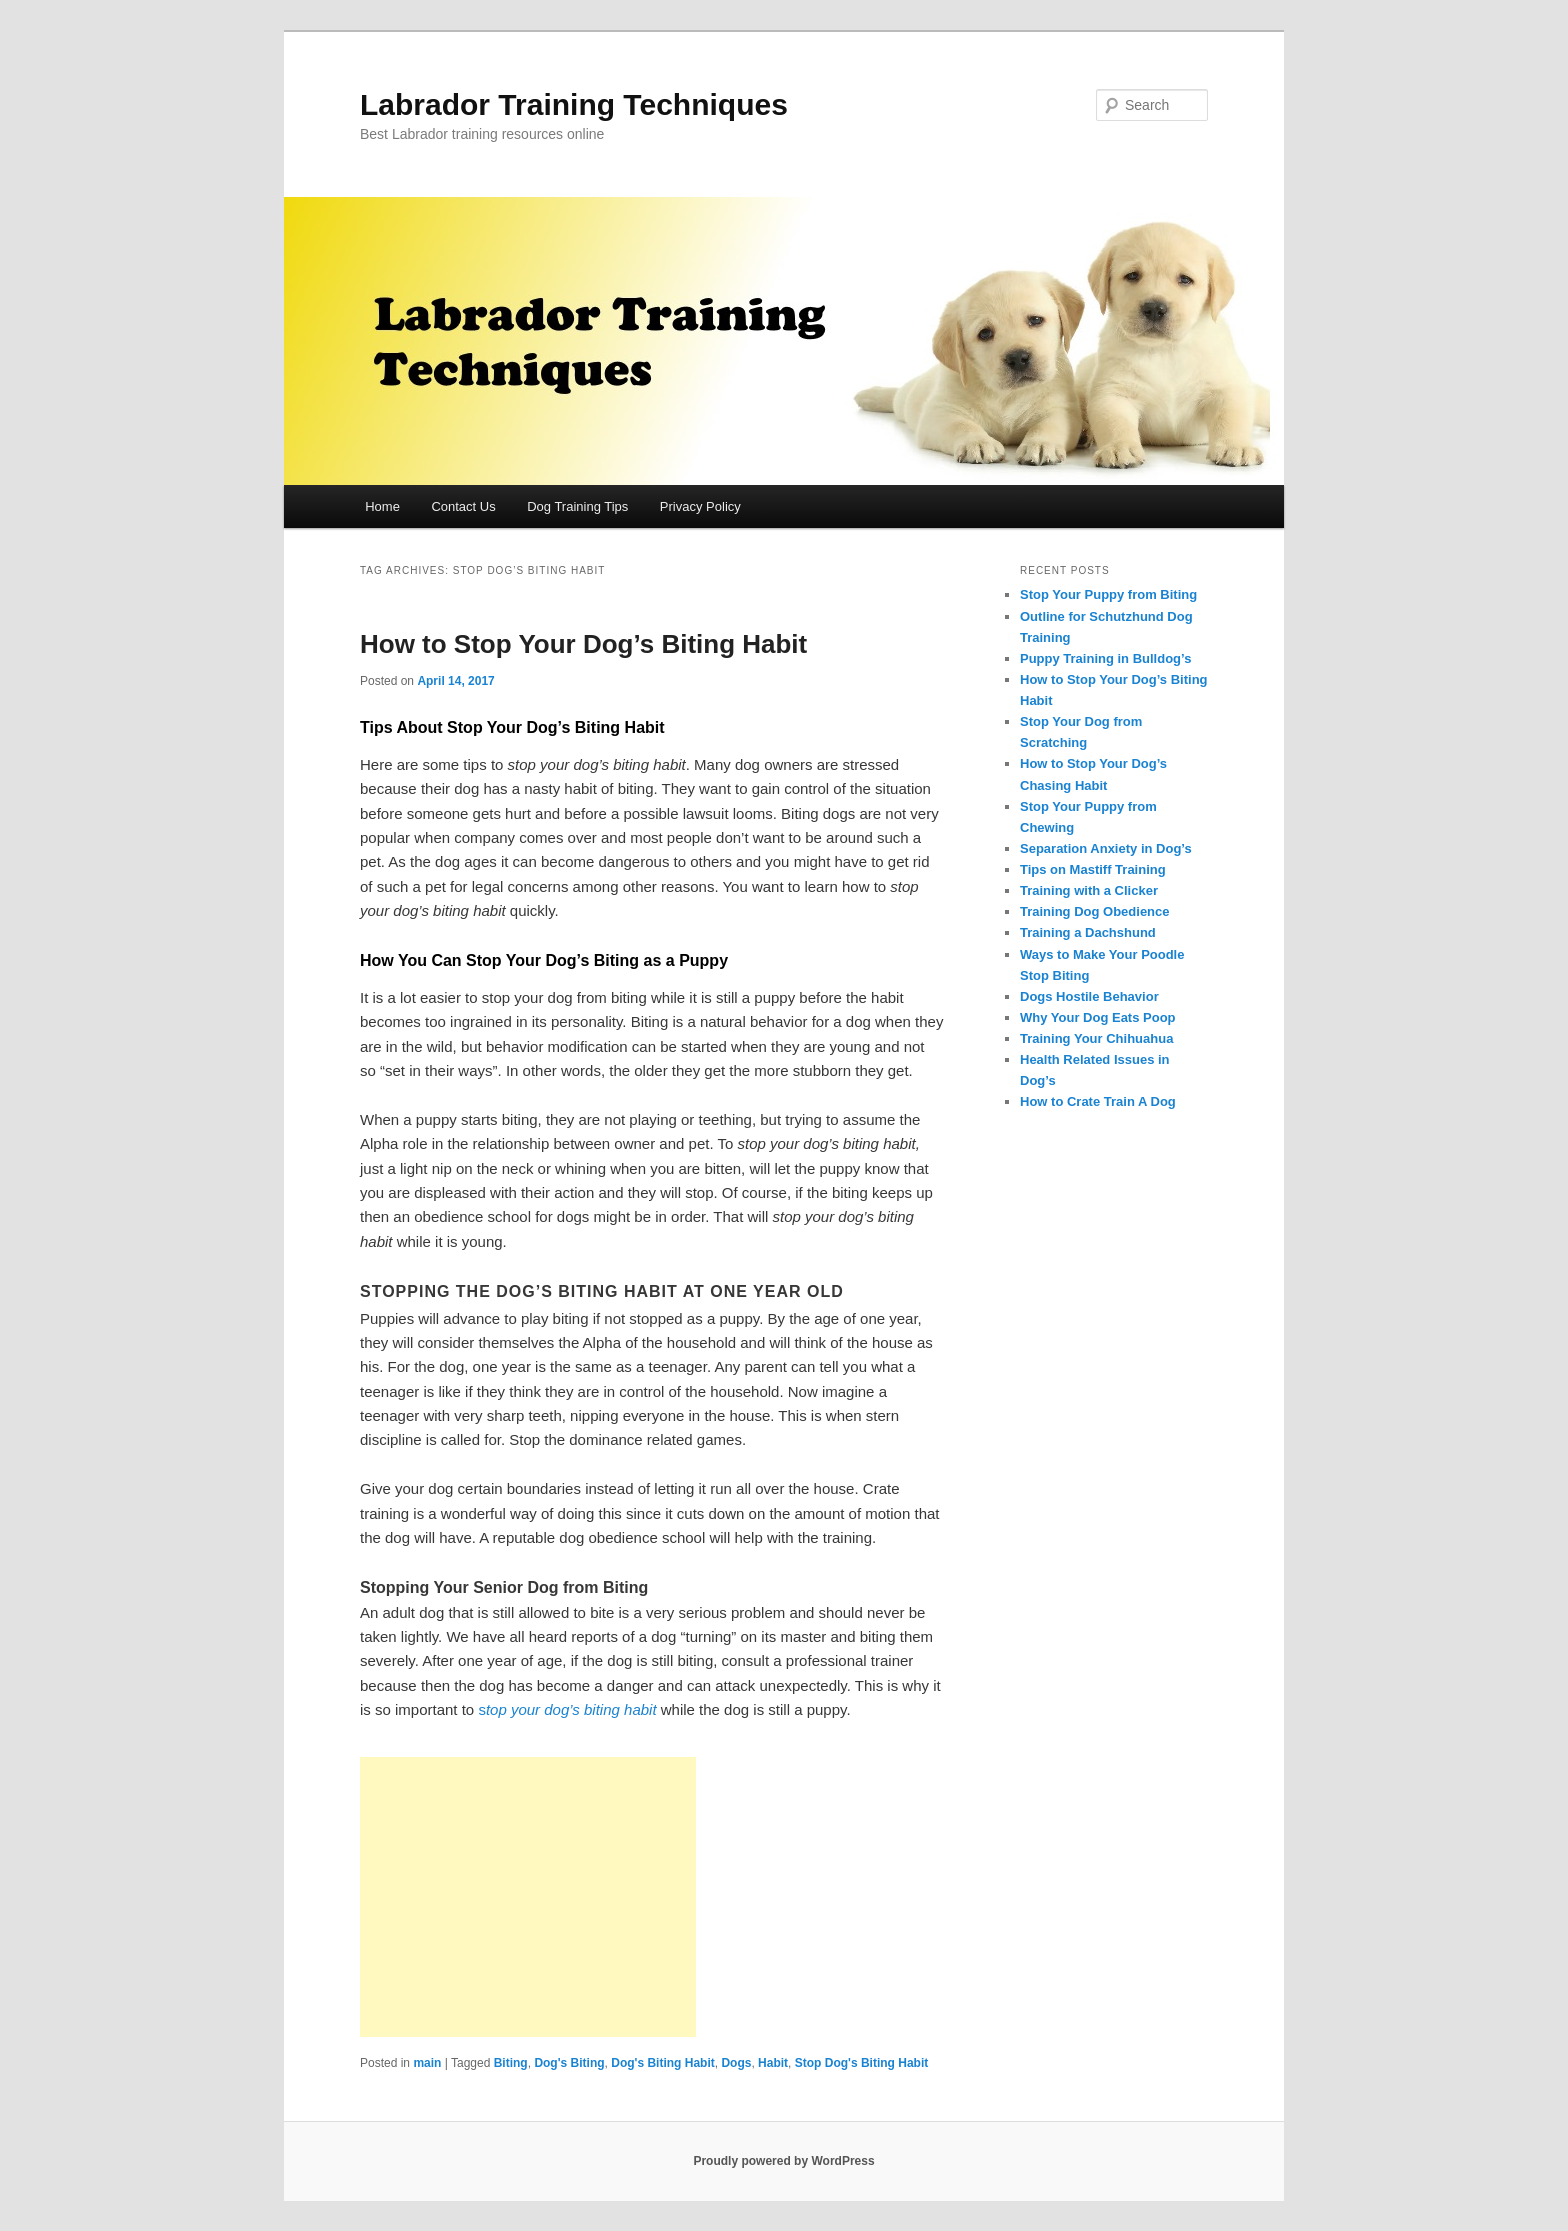  Describe the element at coordinates (1106, 848) in the screenshot. I see `Separation Anxiety in Dog’s` at that location.